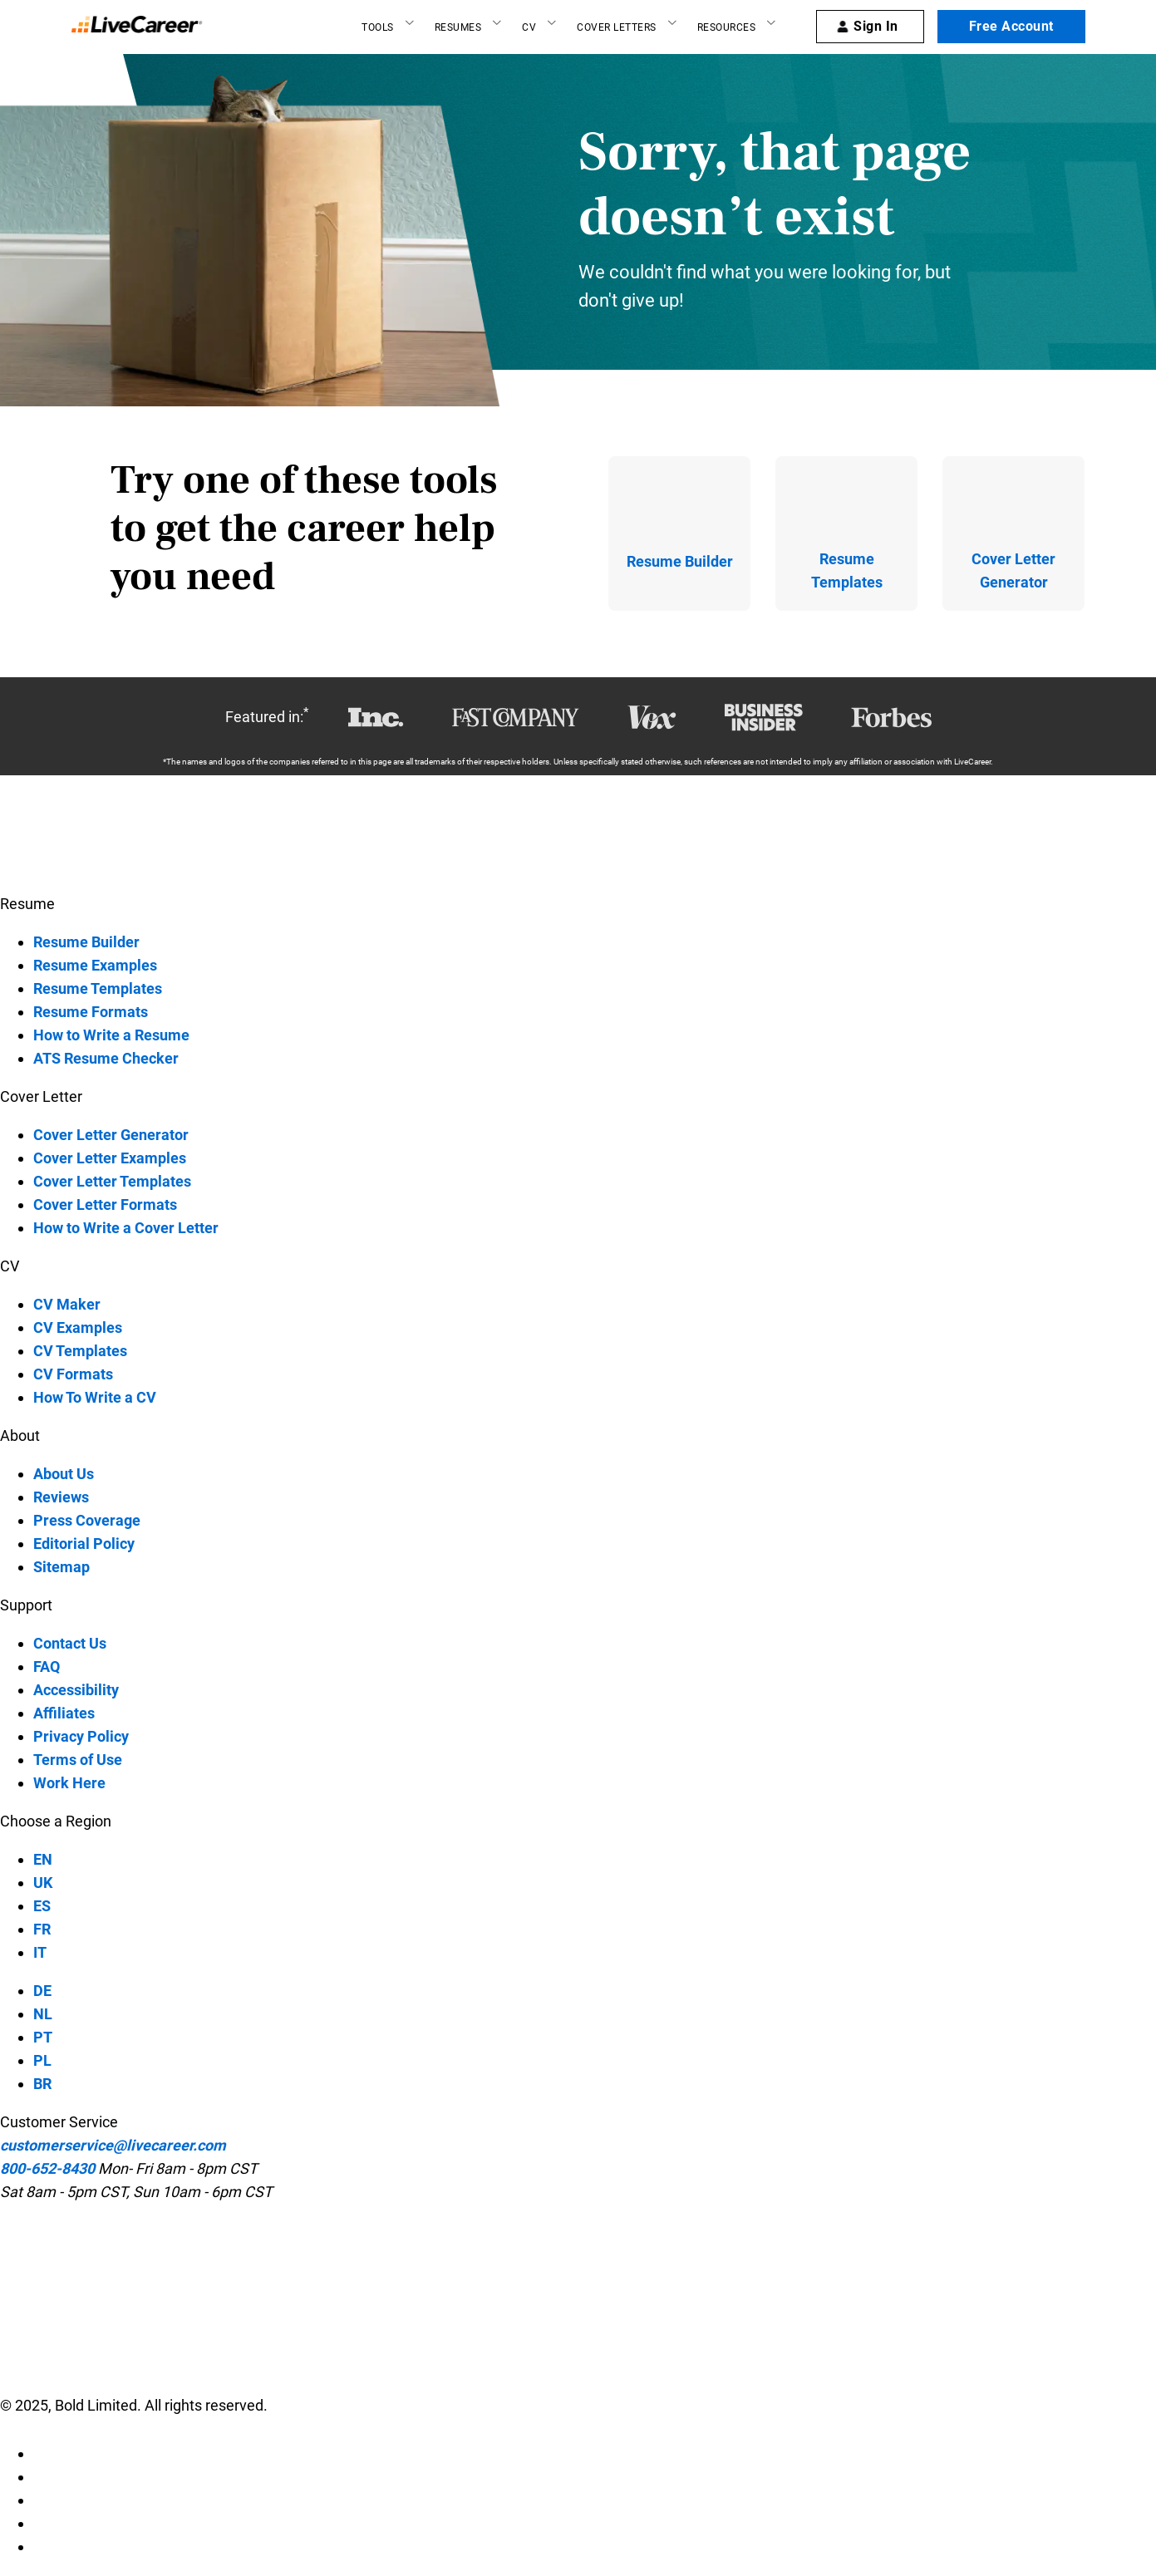 The height and width of the screenshot is (2576, 1156). I want to click on How To Write a CV, so click(94, 1397).